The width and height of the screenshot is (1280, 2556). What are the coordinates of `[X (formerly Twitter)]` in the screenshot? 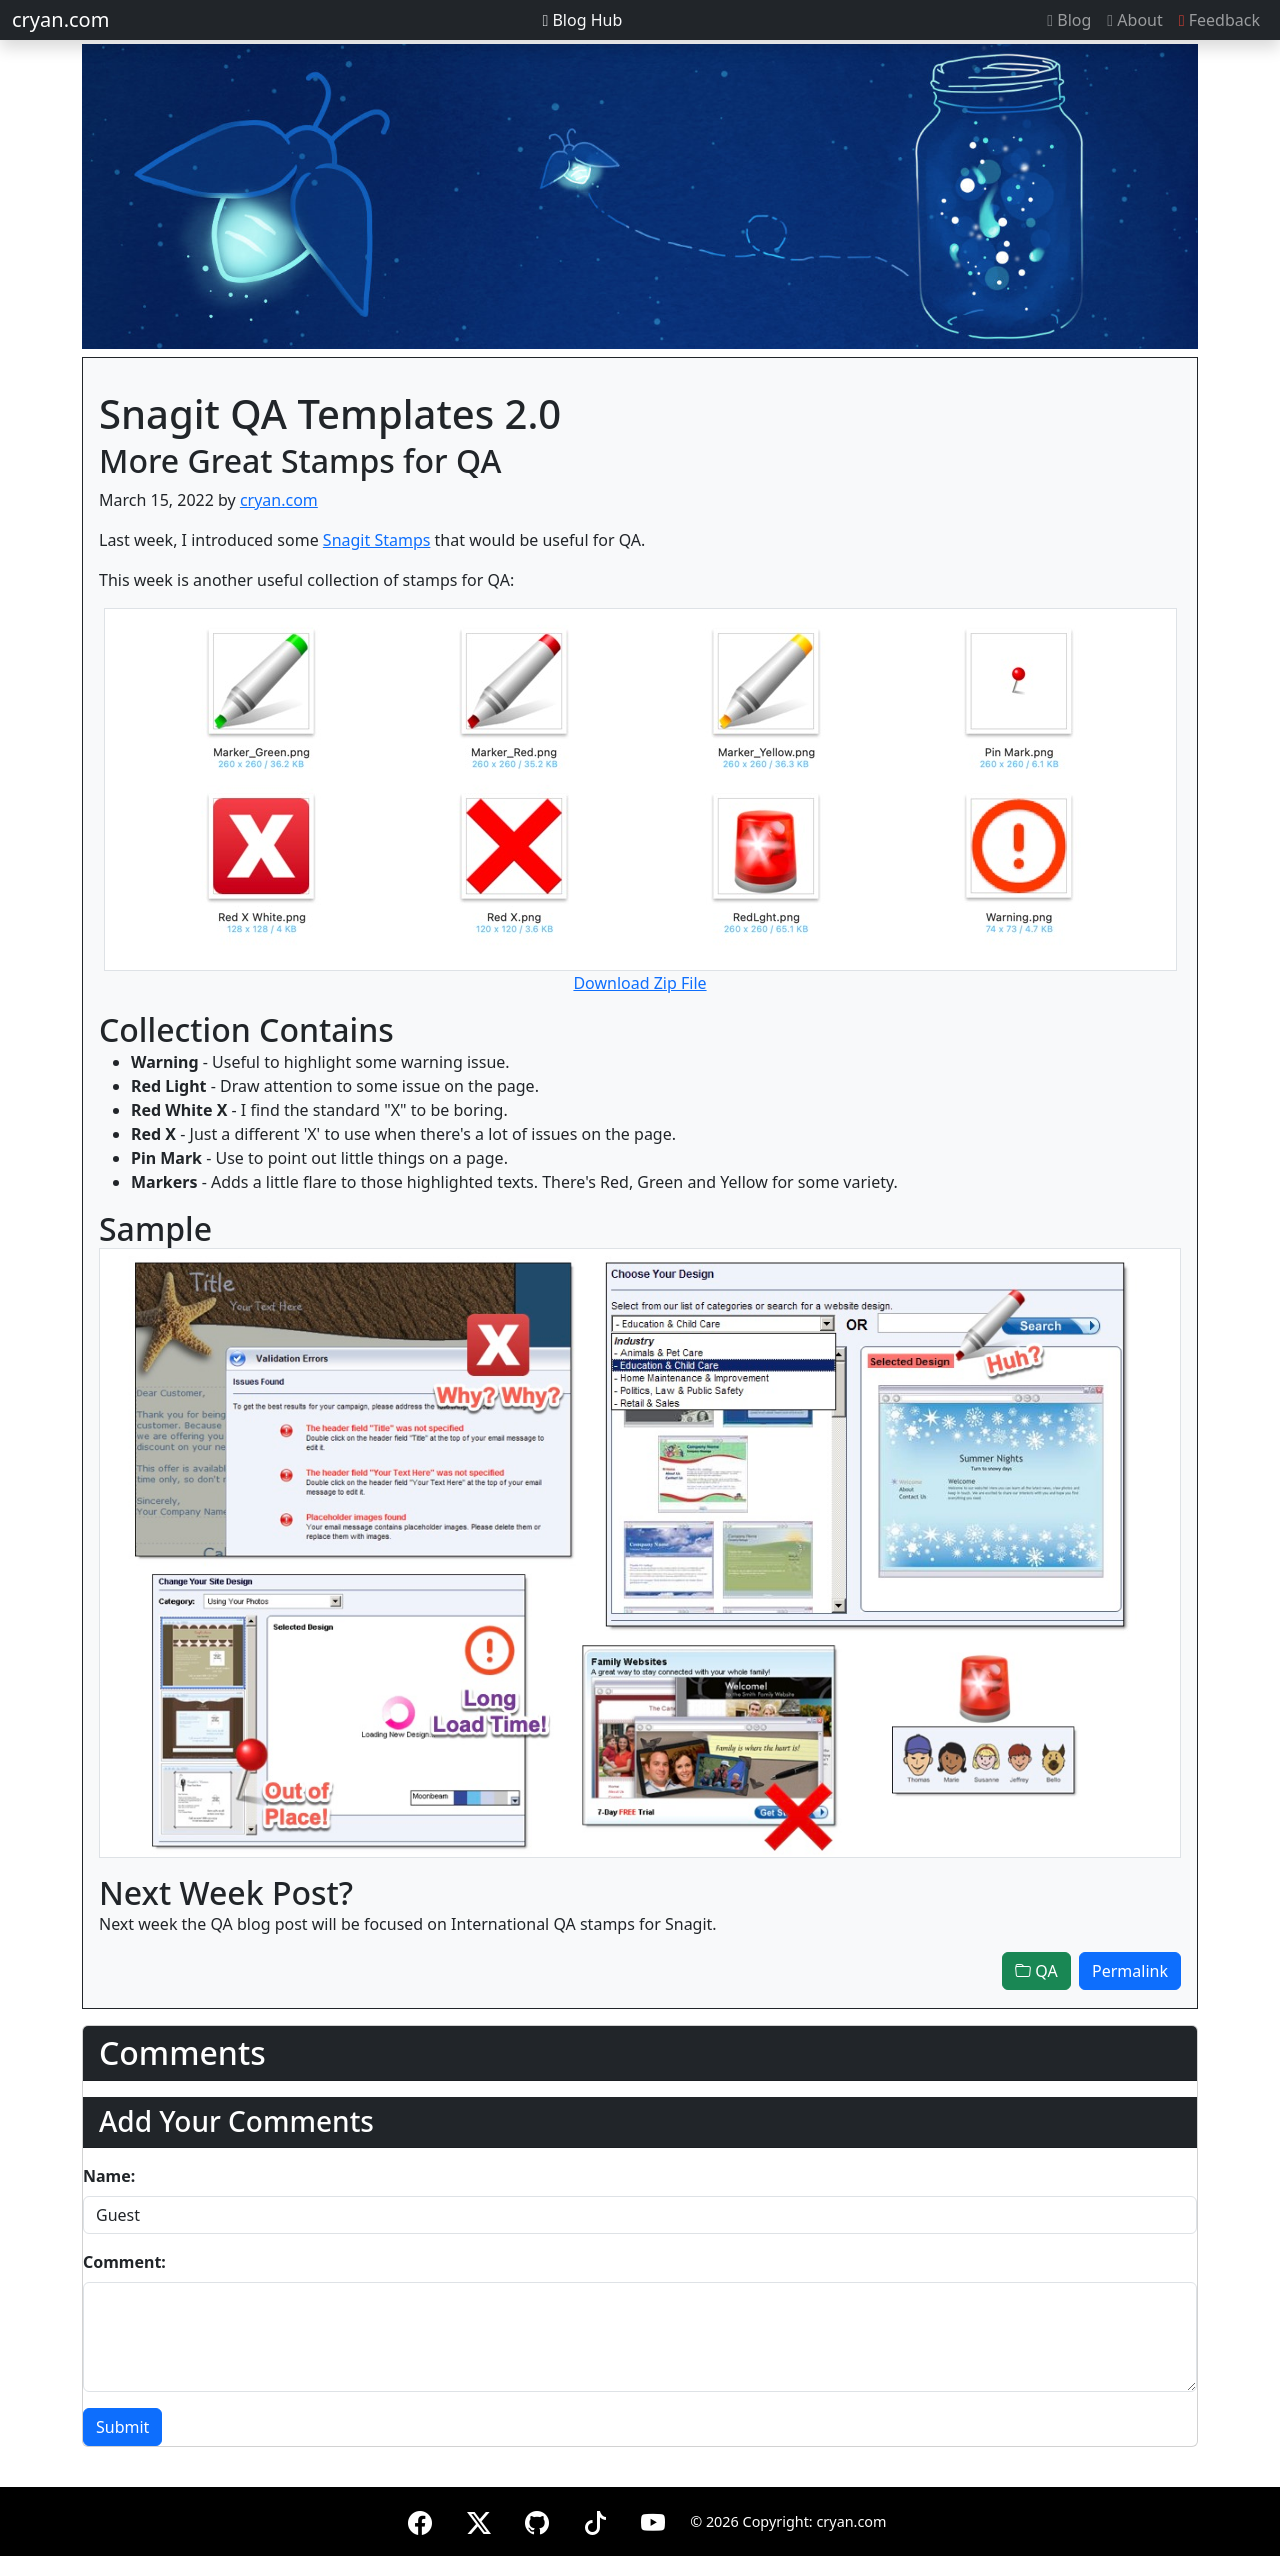 It's located at (479, 2519).